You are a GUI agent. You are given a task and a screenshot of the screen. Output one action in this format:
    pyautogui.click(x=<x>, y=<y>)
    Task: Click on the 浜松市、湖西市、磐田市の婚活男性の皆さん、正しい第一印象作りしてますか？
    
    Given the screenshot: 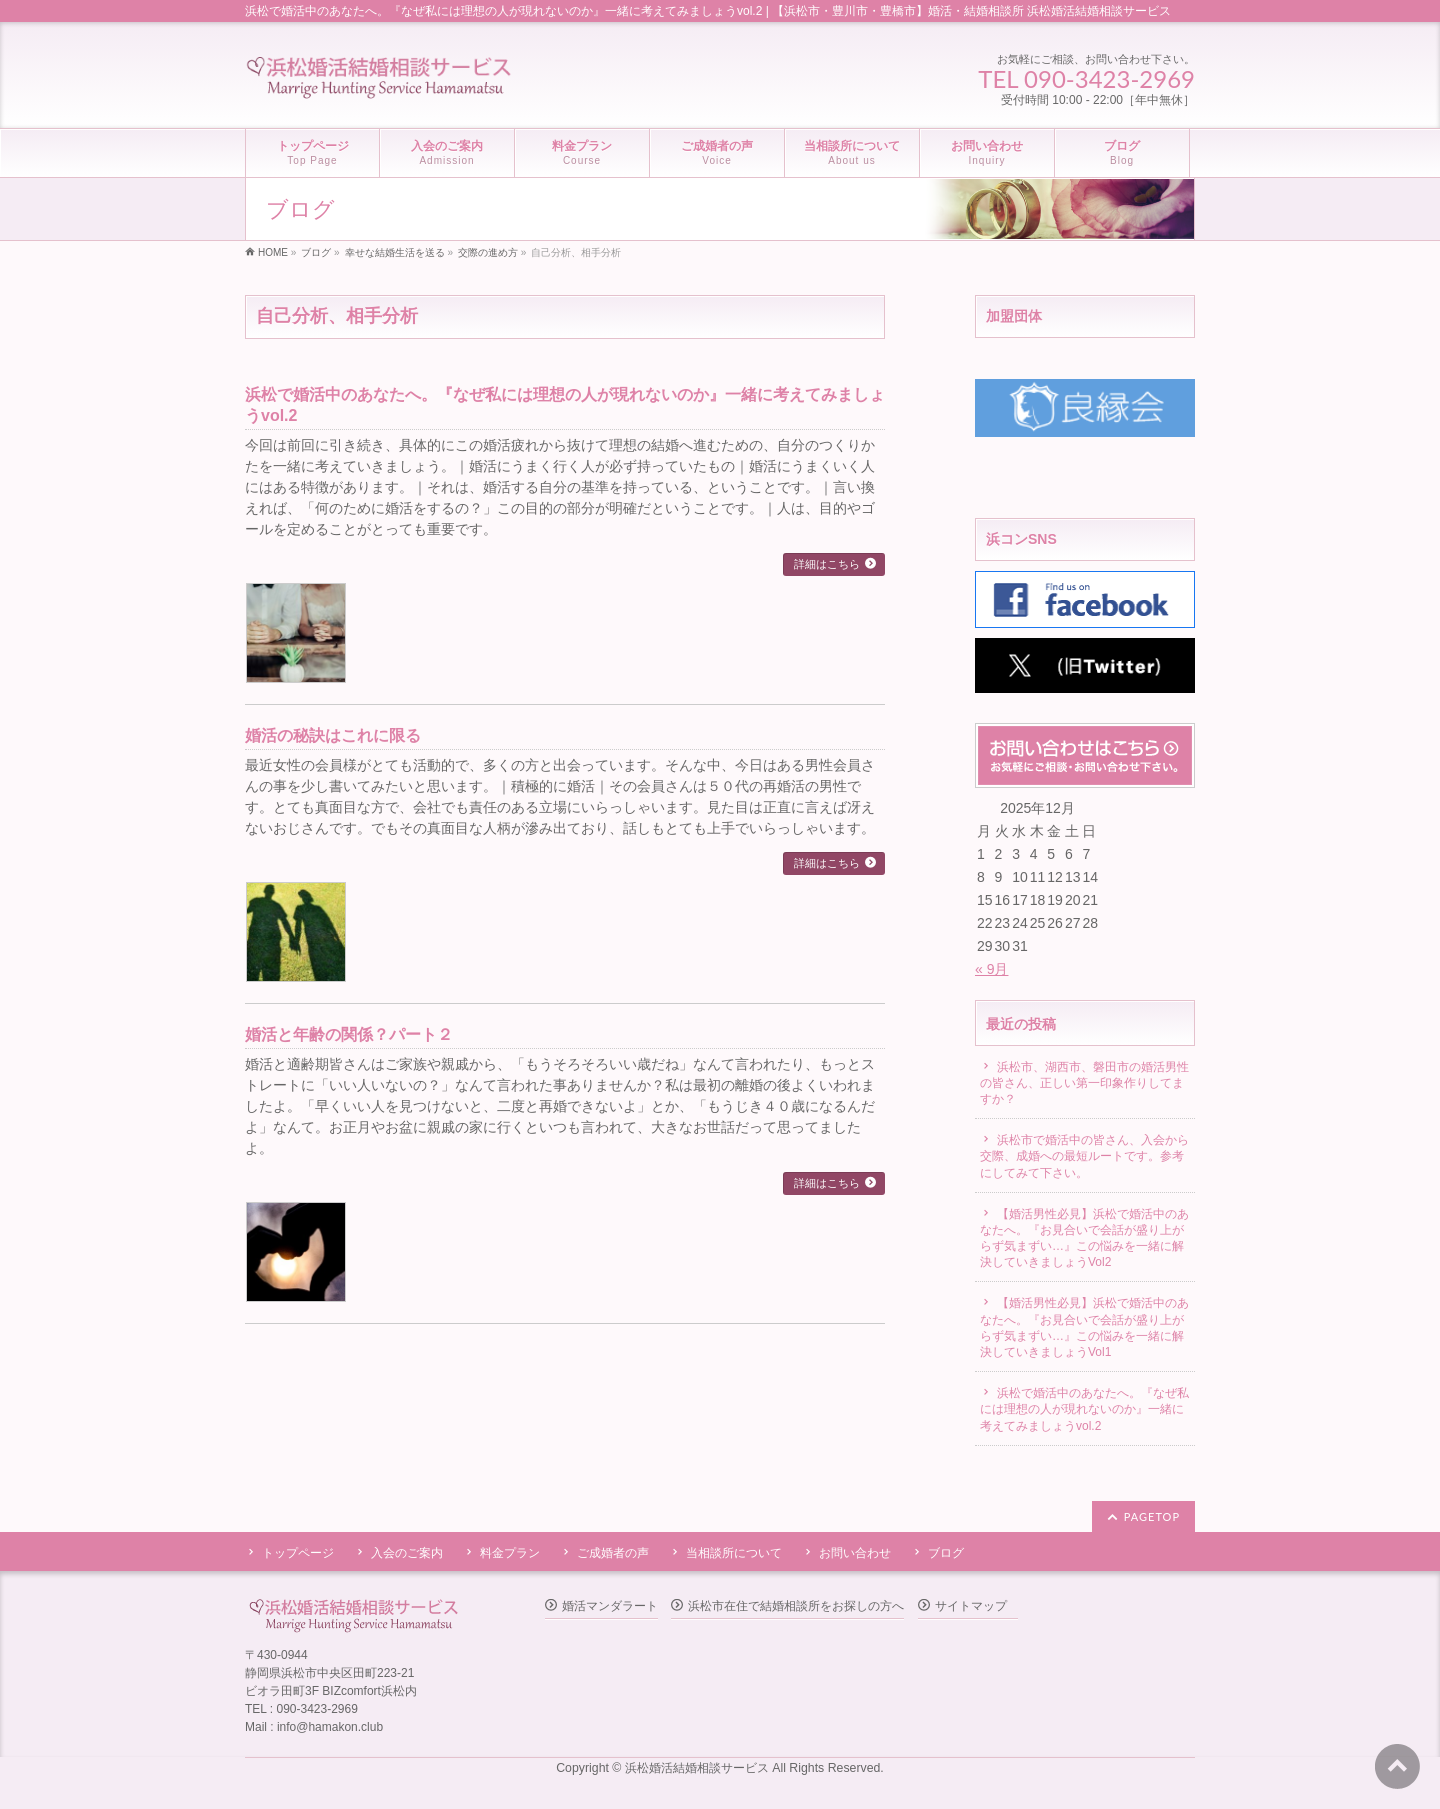 What is the action you would take?
    pyautogui.click(x=1084, y=1083)
    